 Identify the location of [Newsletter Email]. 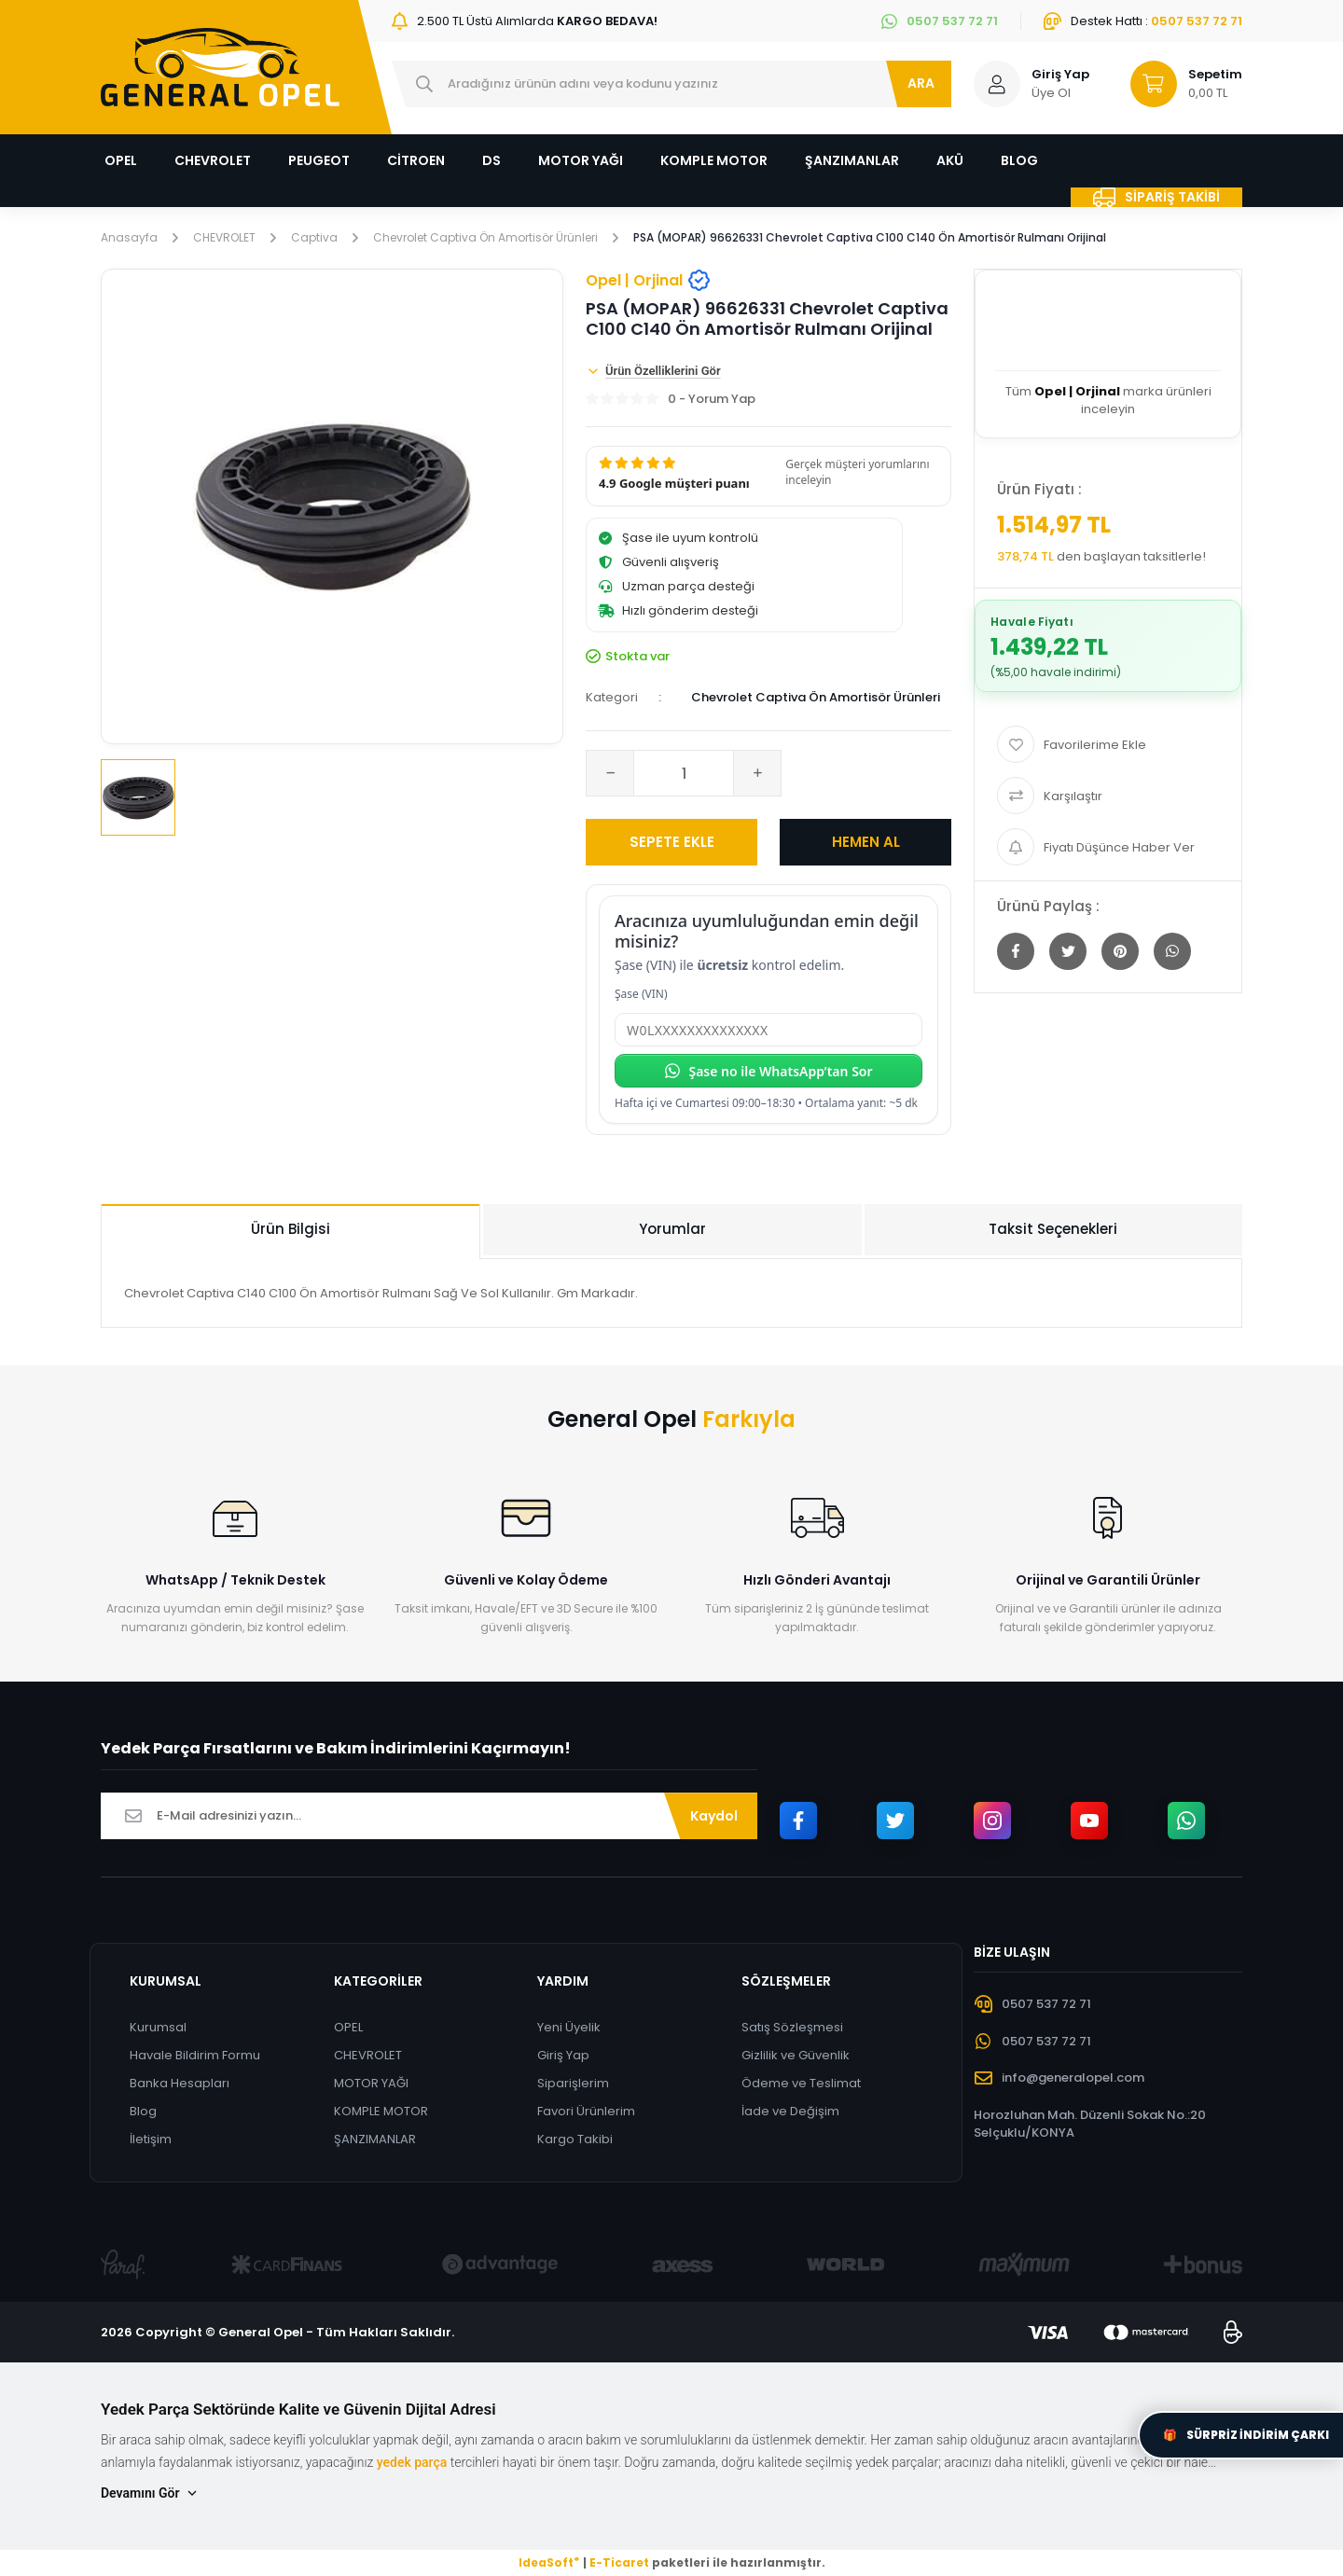
(429, 1816).